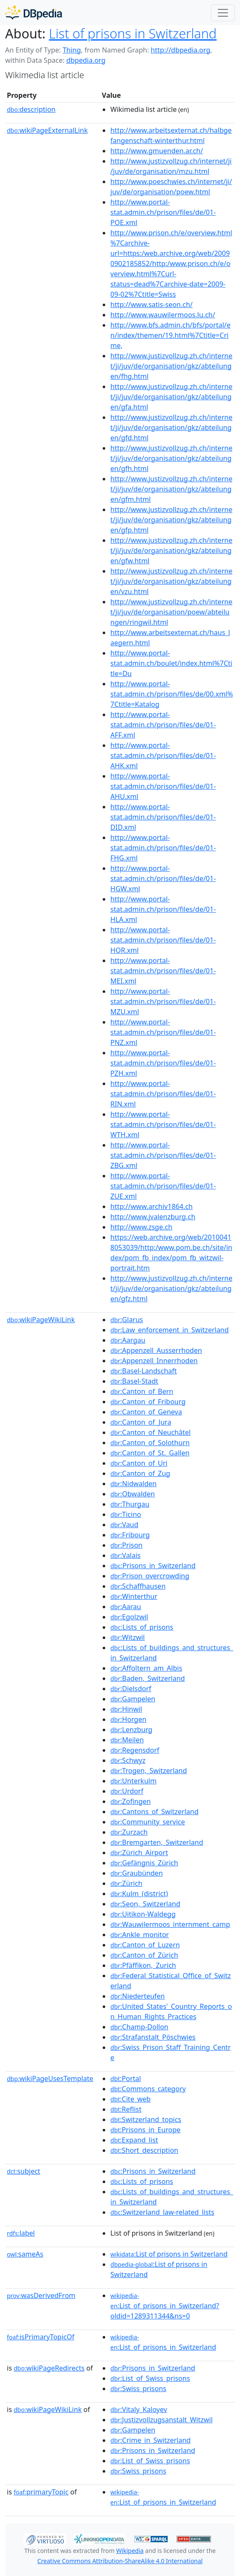 This screenshot has width=240, height=2576. I want to click on :Canton_of_Solothurn, so click(150, 1442).